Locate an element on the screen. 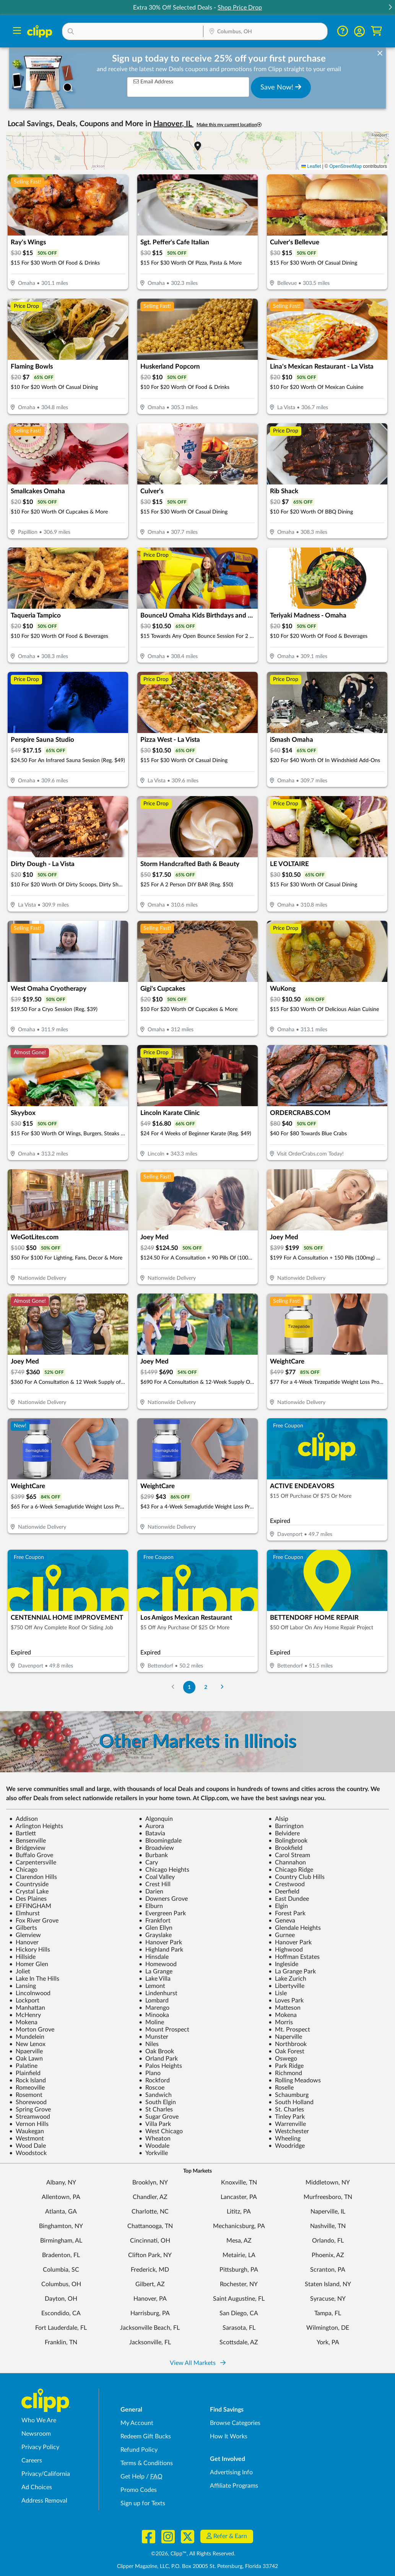  Gurnee is located at coordinates (281, 1935).